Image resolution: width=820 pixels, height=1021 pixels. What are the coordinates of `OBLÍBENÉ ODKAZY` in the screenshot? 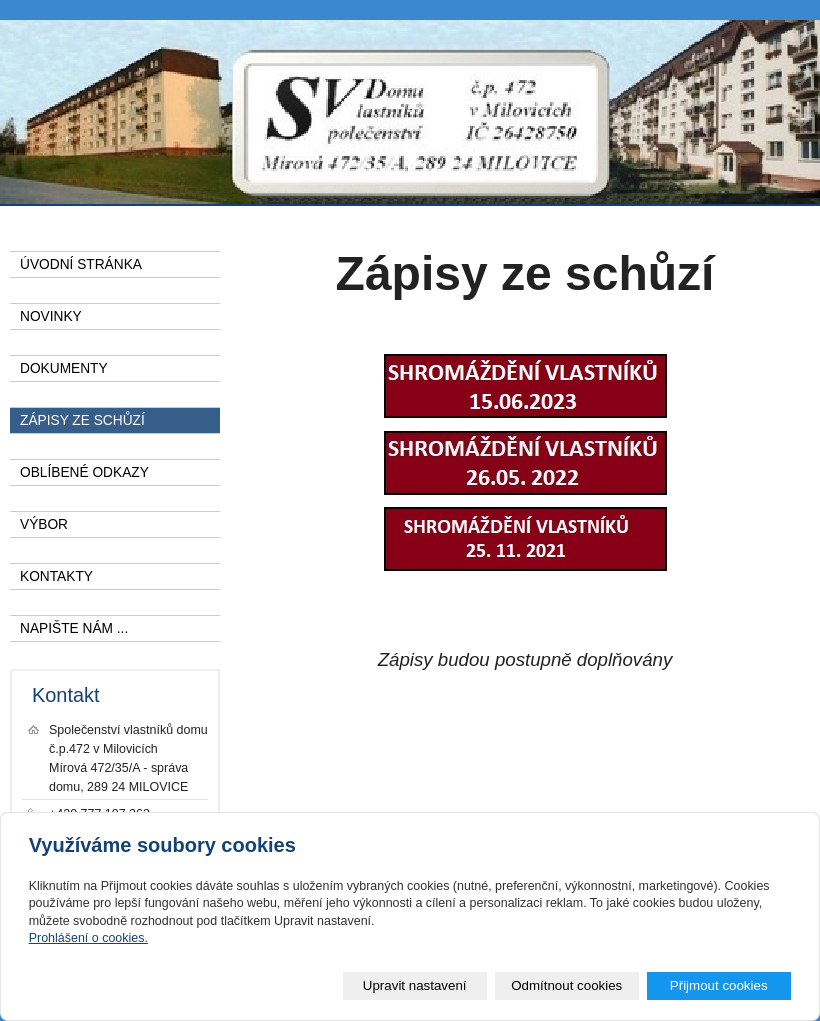 It's located at (84, 472).